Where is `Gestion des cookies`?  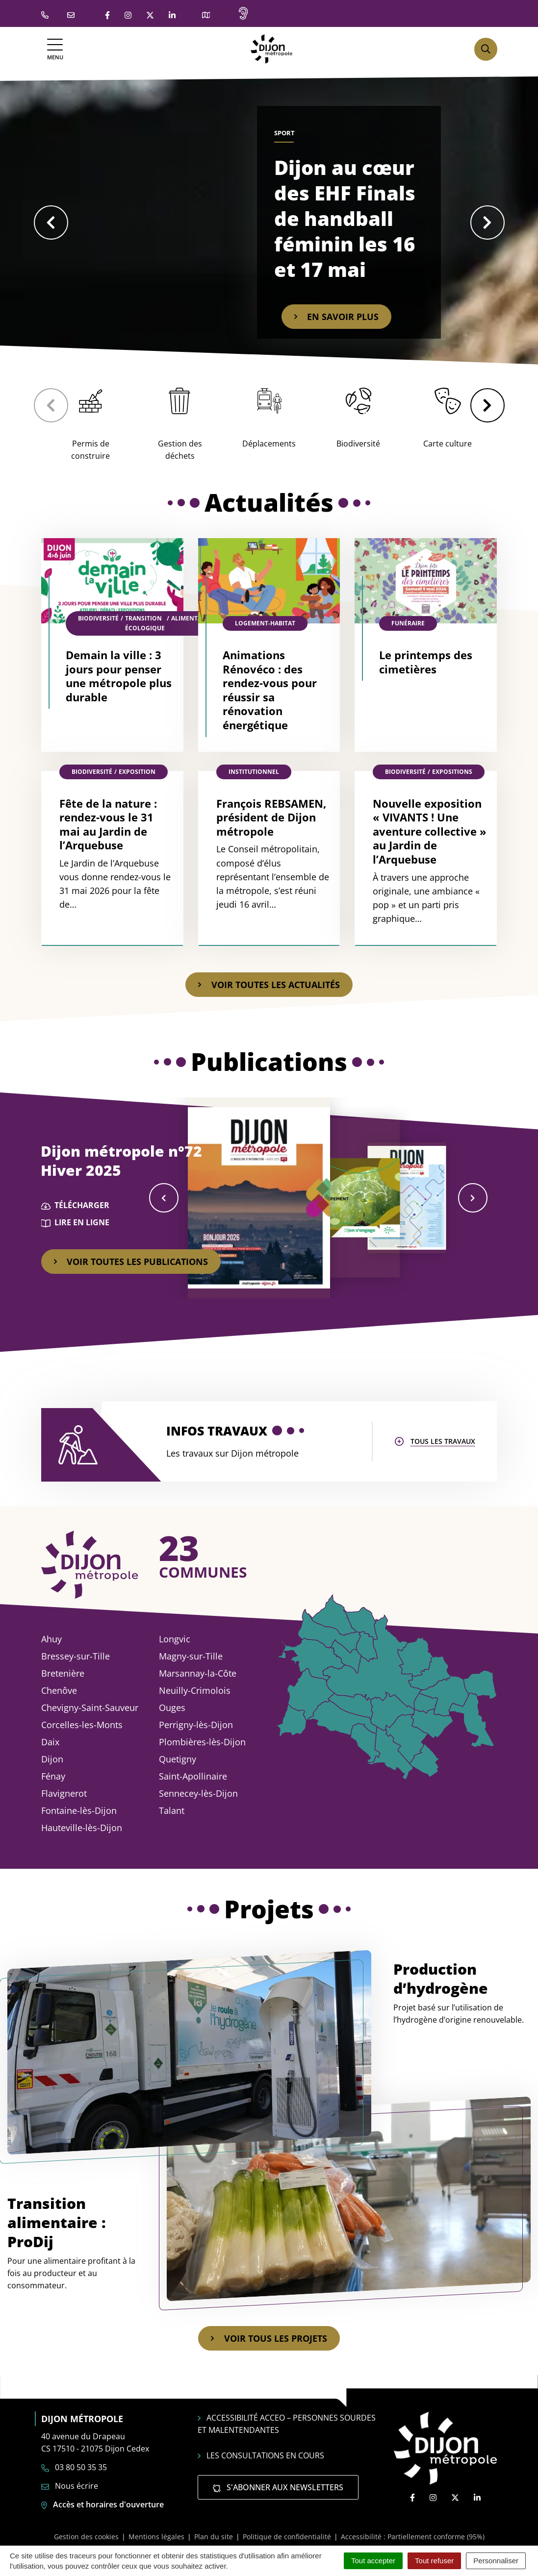 Gestion des cookies is located at coordinates (86, 2536).